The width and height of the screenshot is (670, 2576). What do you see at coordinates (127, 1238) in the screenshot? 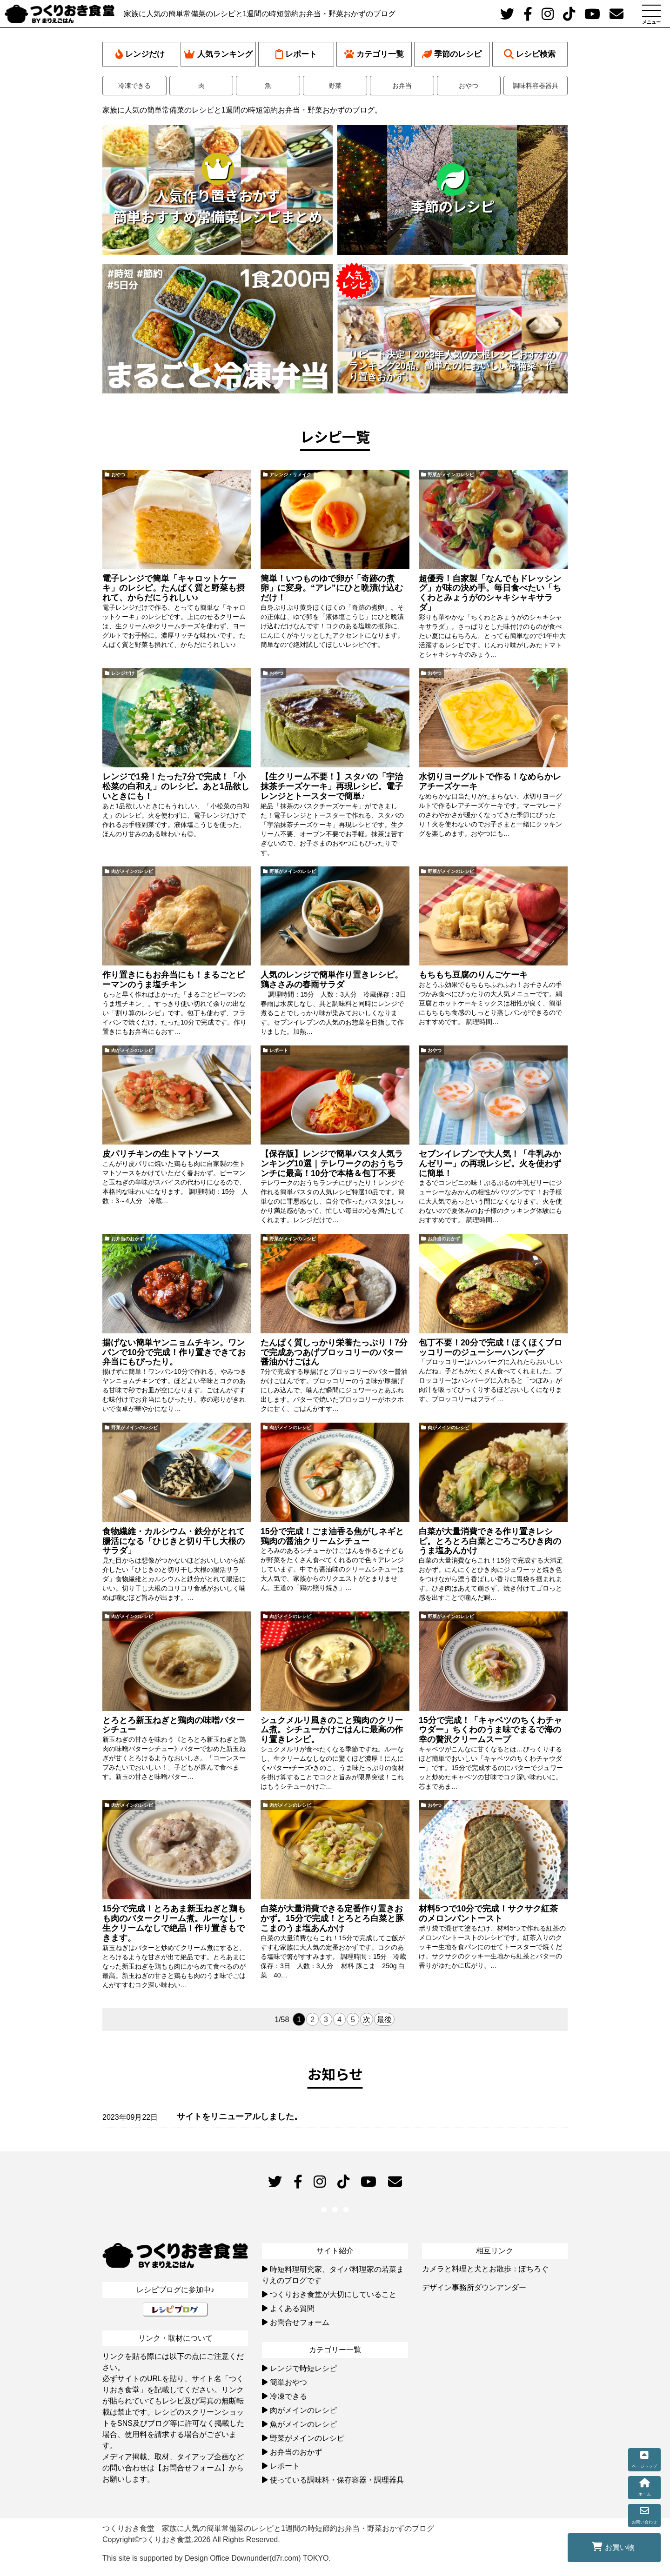
I see `お弁当のおかず` at bounding box center [127, 1238].